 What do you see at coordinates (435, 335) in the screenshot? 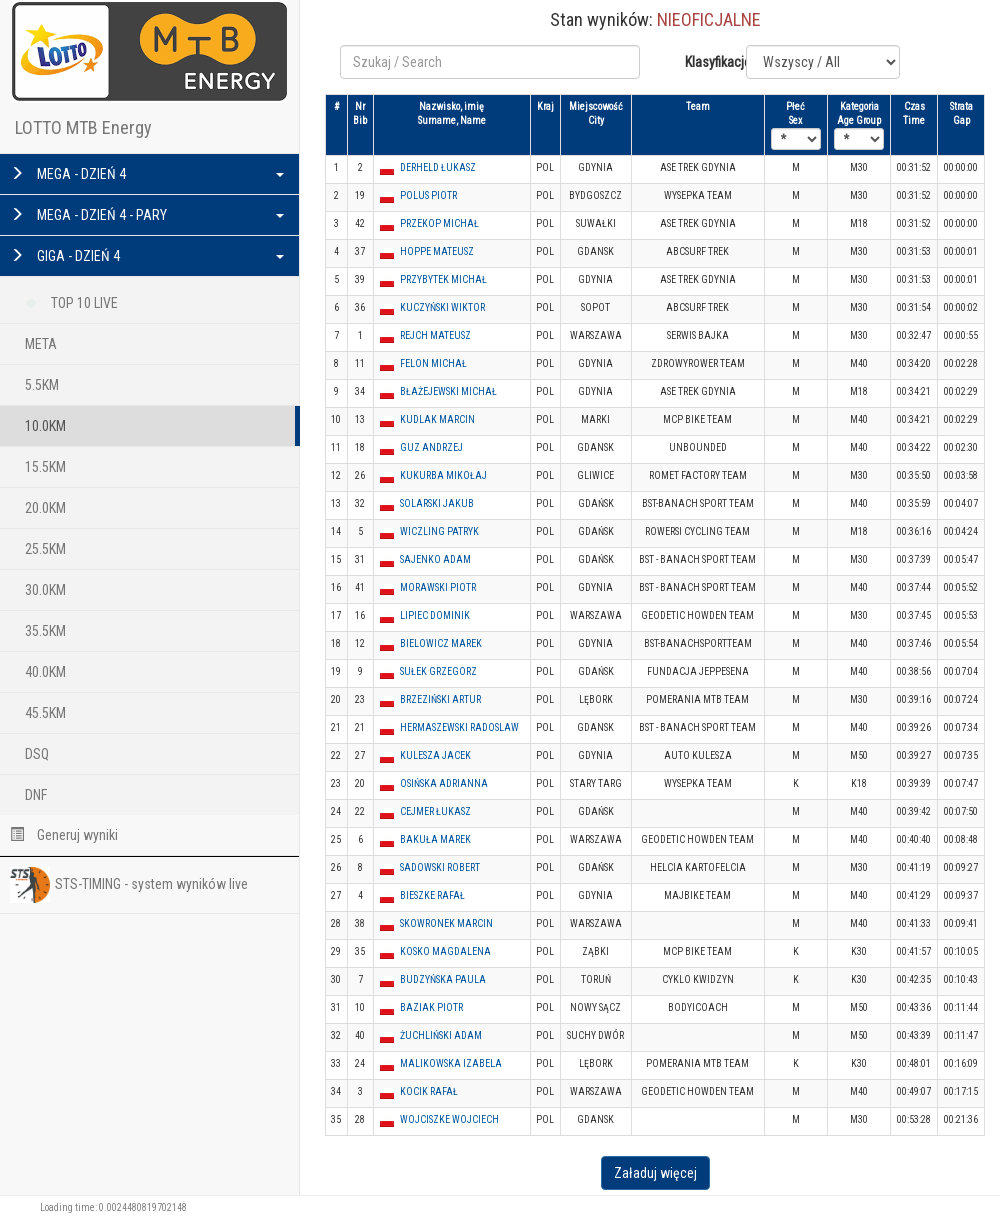
I see `REJCH MATEUSZ [button]` at bounding box center [435, 335].